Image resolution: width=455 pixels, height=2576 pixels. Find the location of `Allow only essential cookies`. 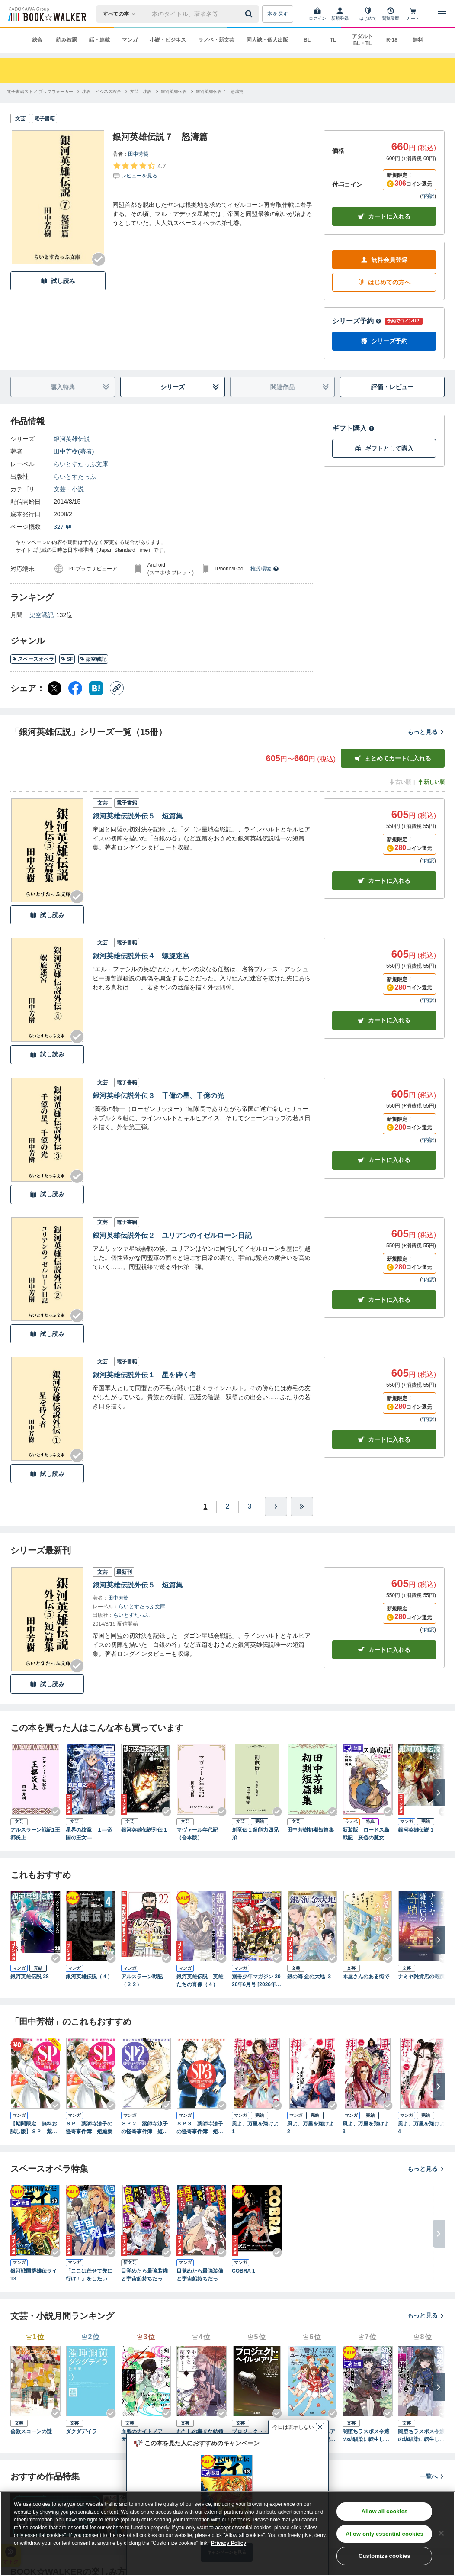

Allow only essential cookies is located at coordinates (384, 2534).